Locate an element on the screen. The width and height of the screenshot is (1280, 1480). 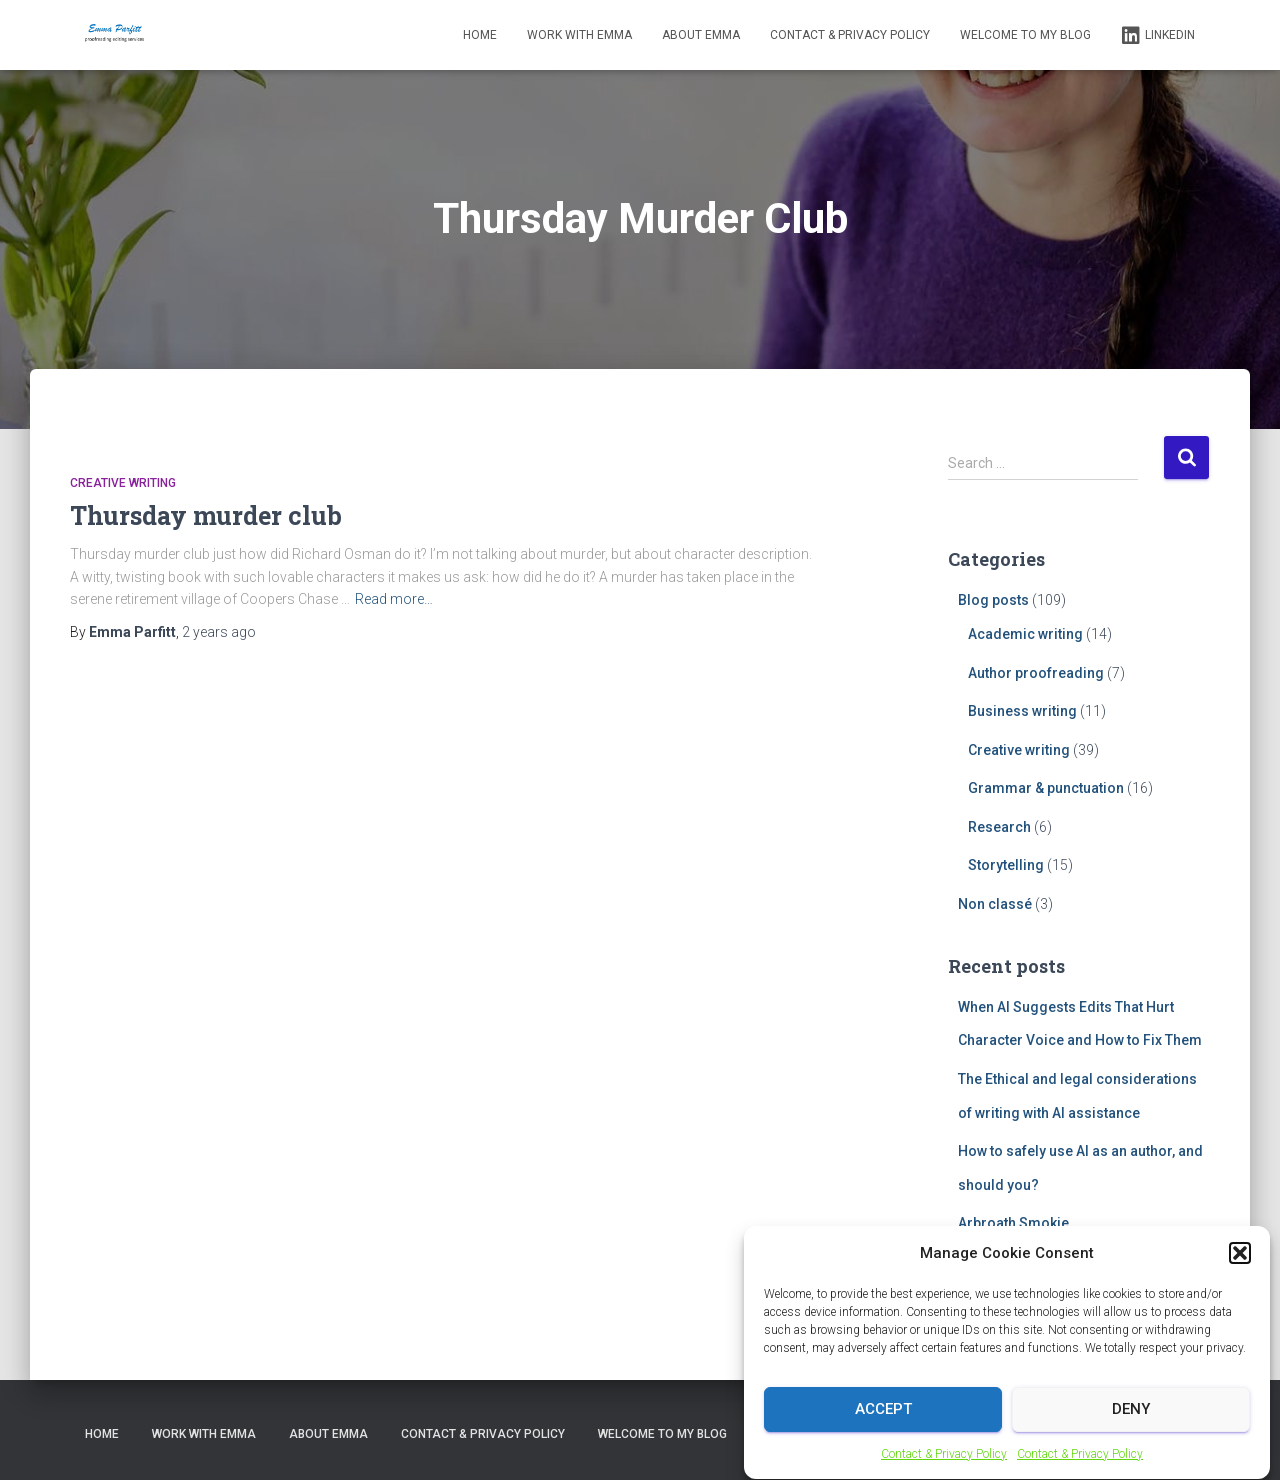
Accept is located at coordinates (883, 1428).